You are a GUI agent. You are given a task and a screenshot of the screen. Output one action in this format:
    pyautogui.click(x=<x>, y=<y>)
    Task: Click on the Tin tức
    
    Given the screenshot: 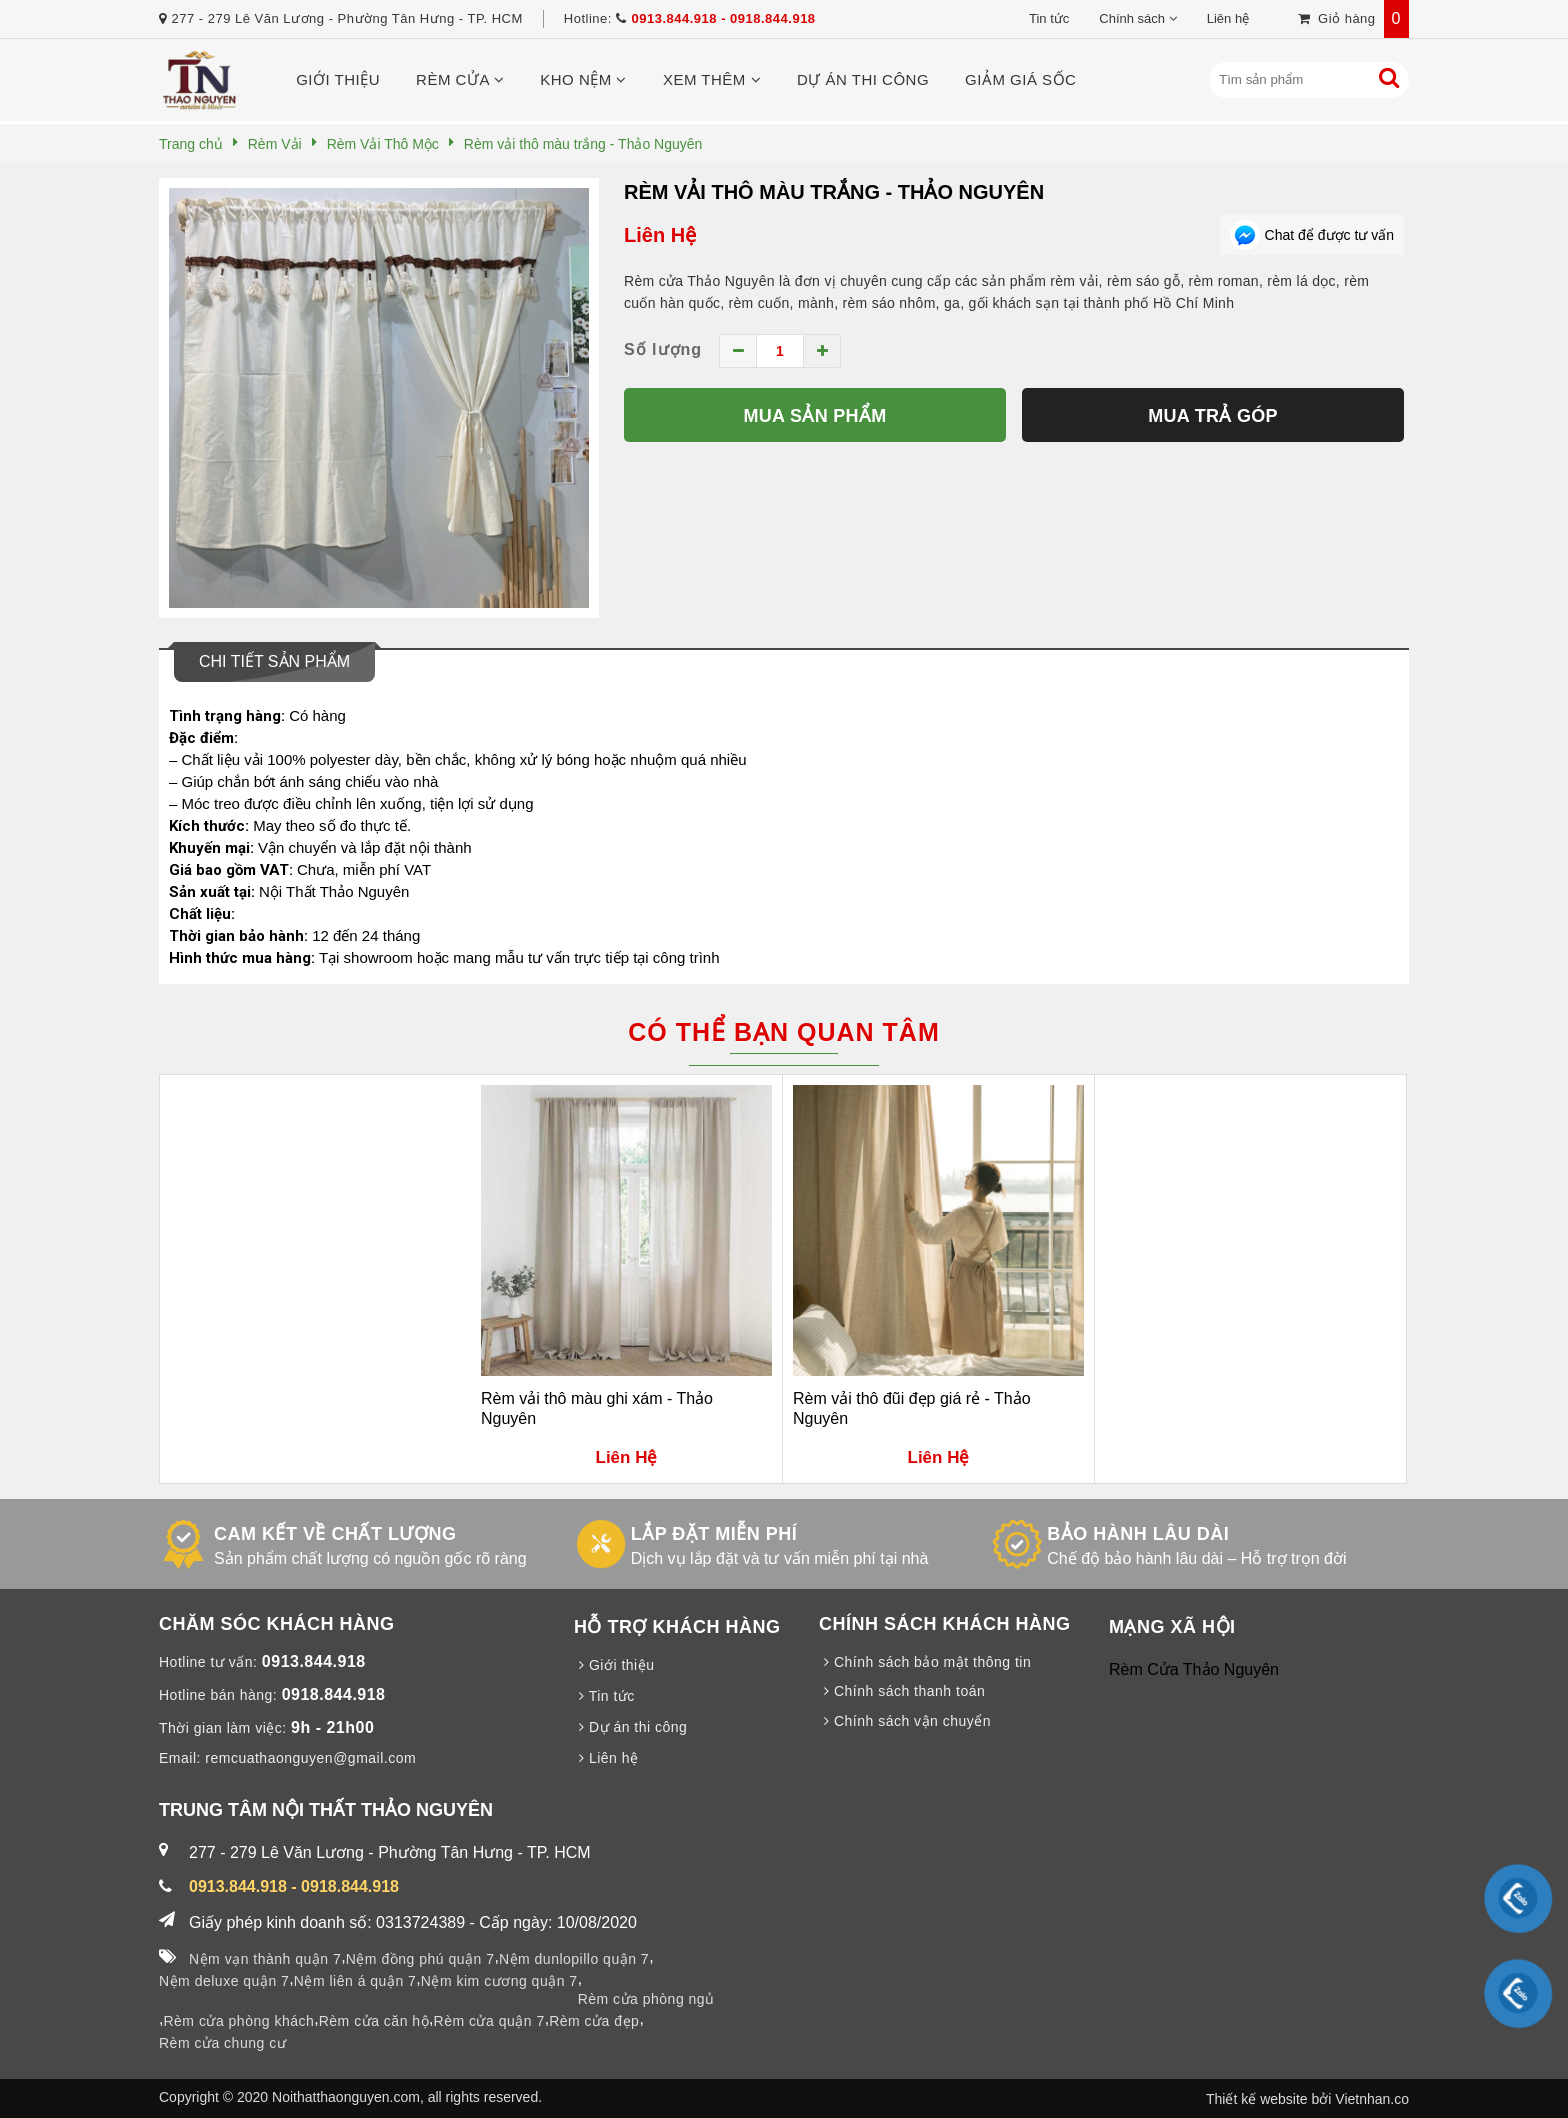 What is the action you would take?
    pyautogui.click(x=1049, y=18)
    